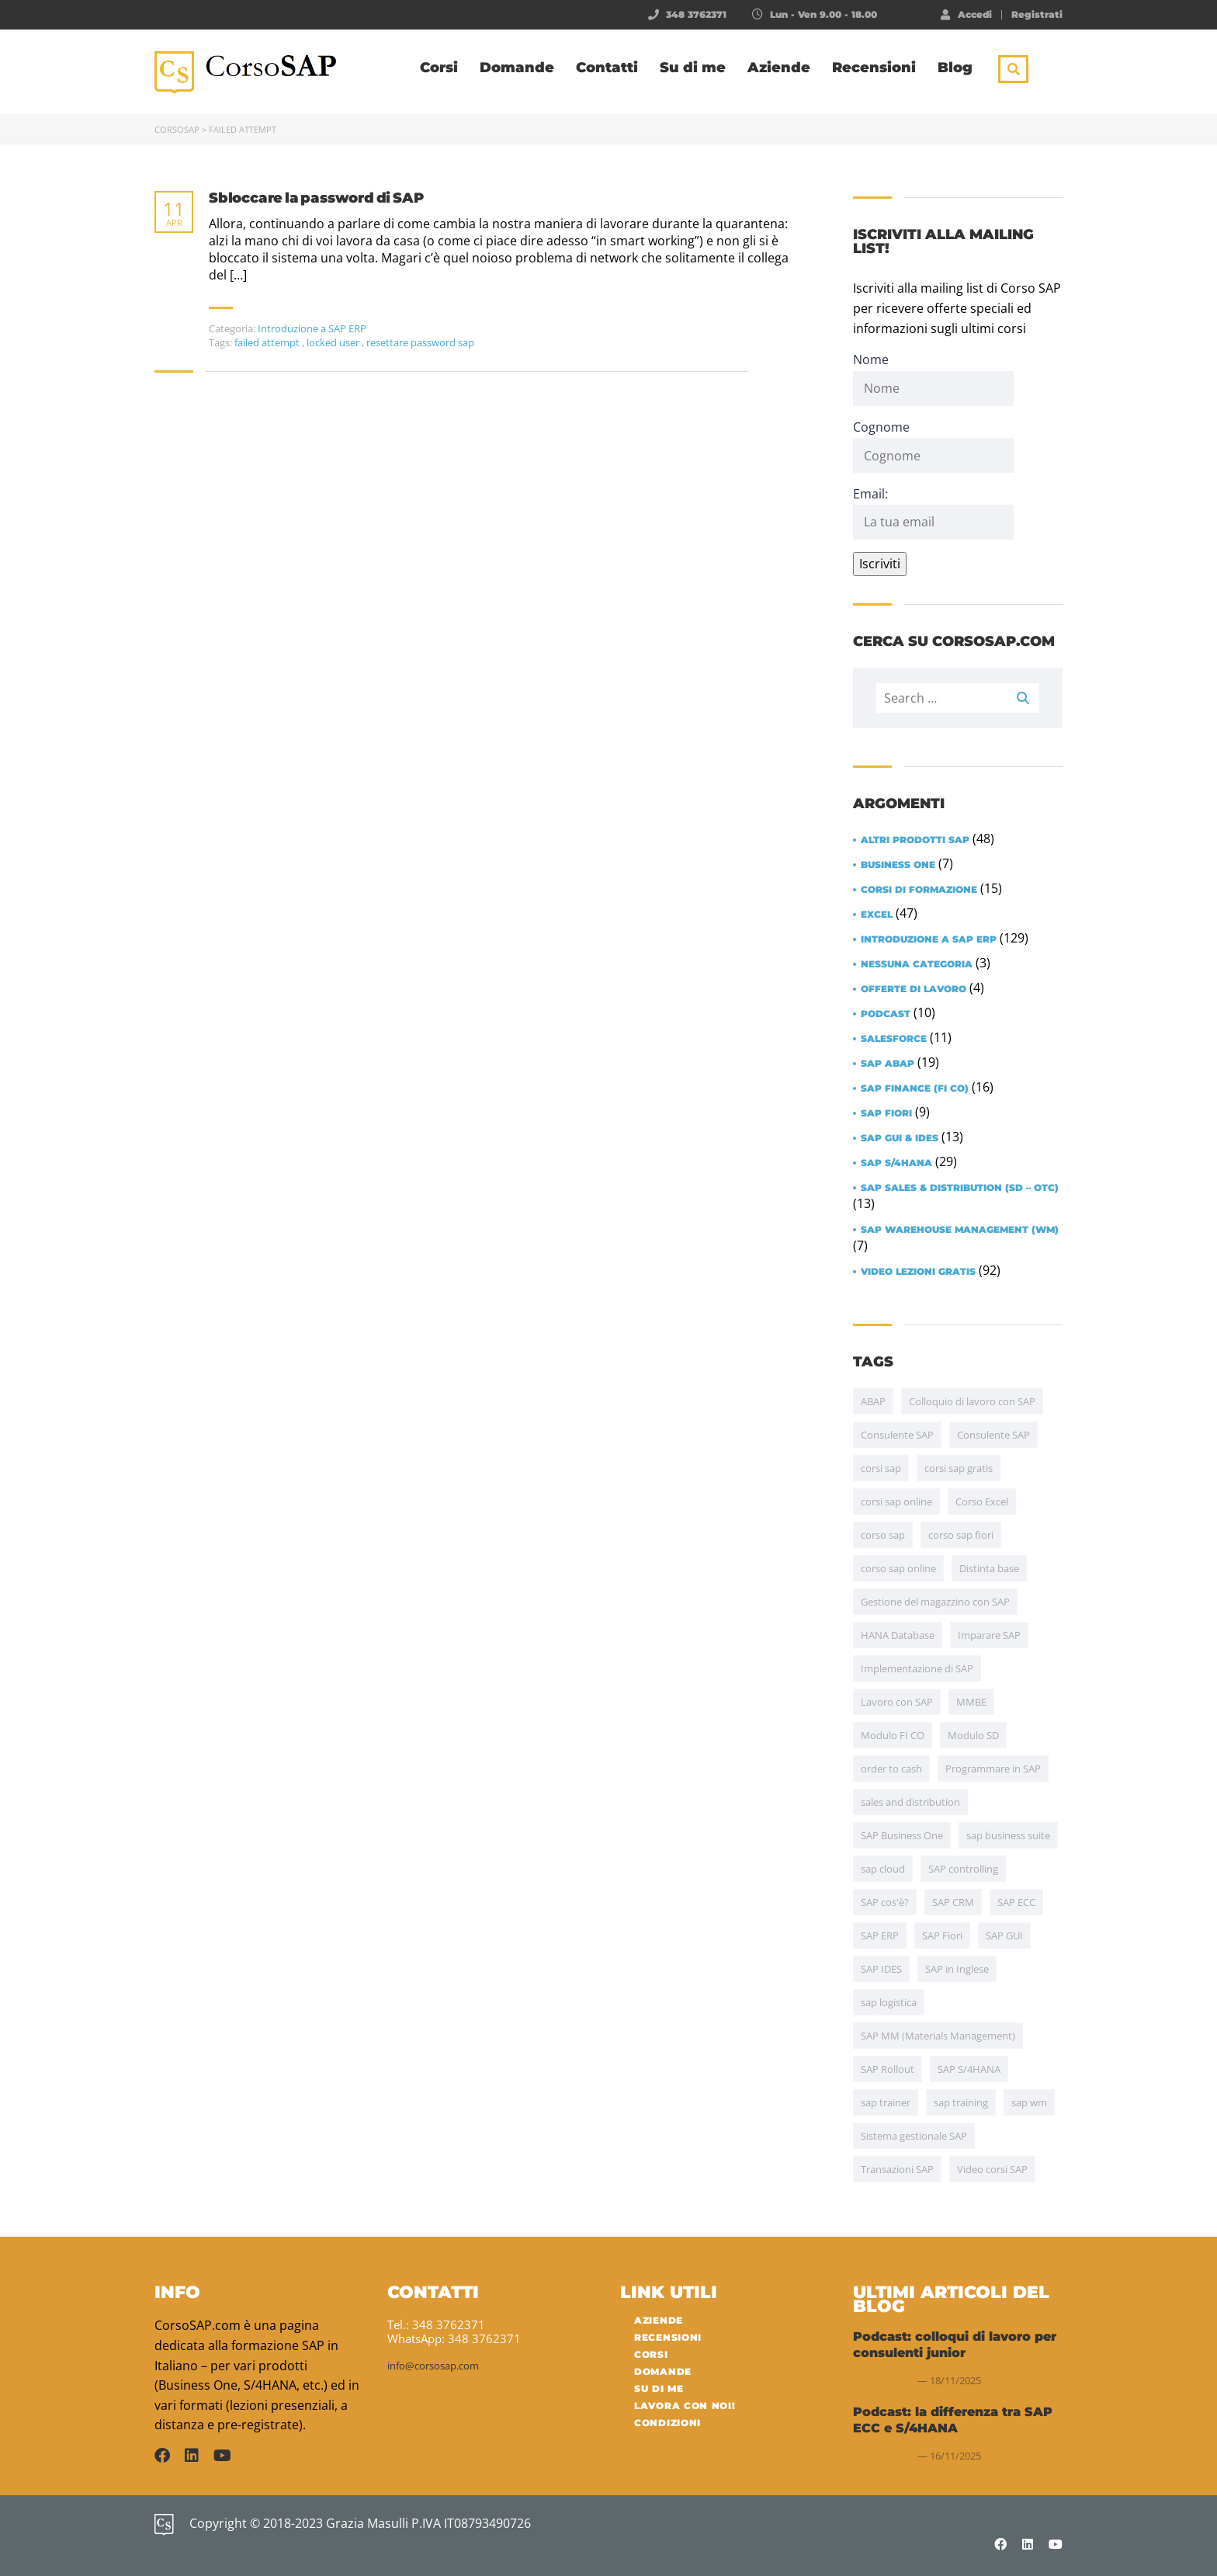 This screenshot has width=1217, height=2576. I want to click on Altri prodotti SAP, so click(915, 840).